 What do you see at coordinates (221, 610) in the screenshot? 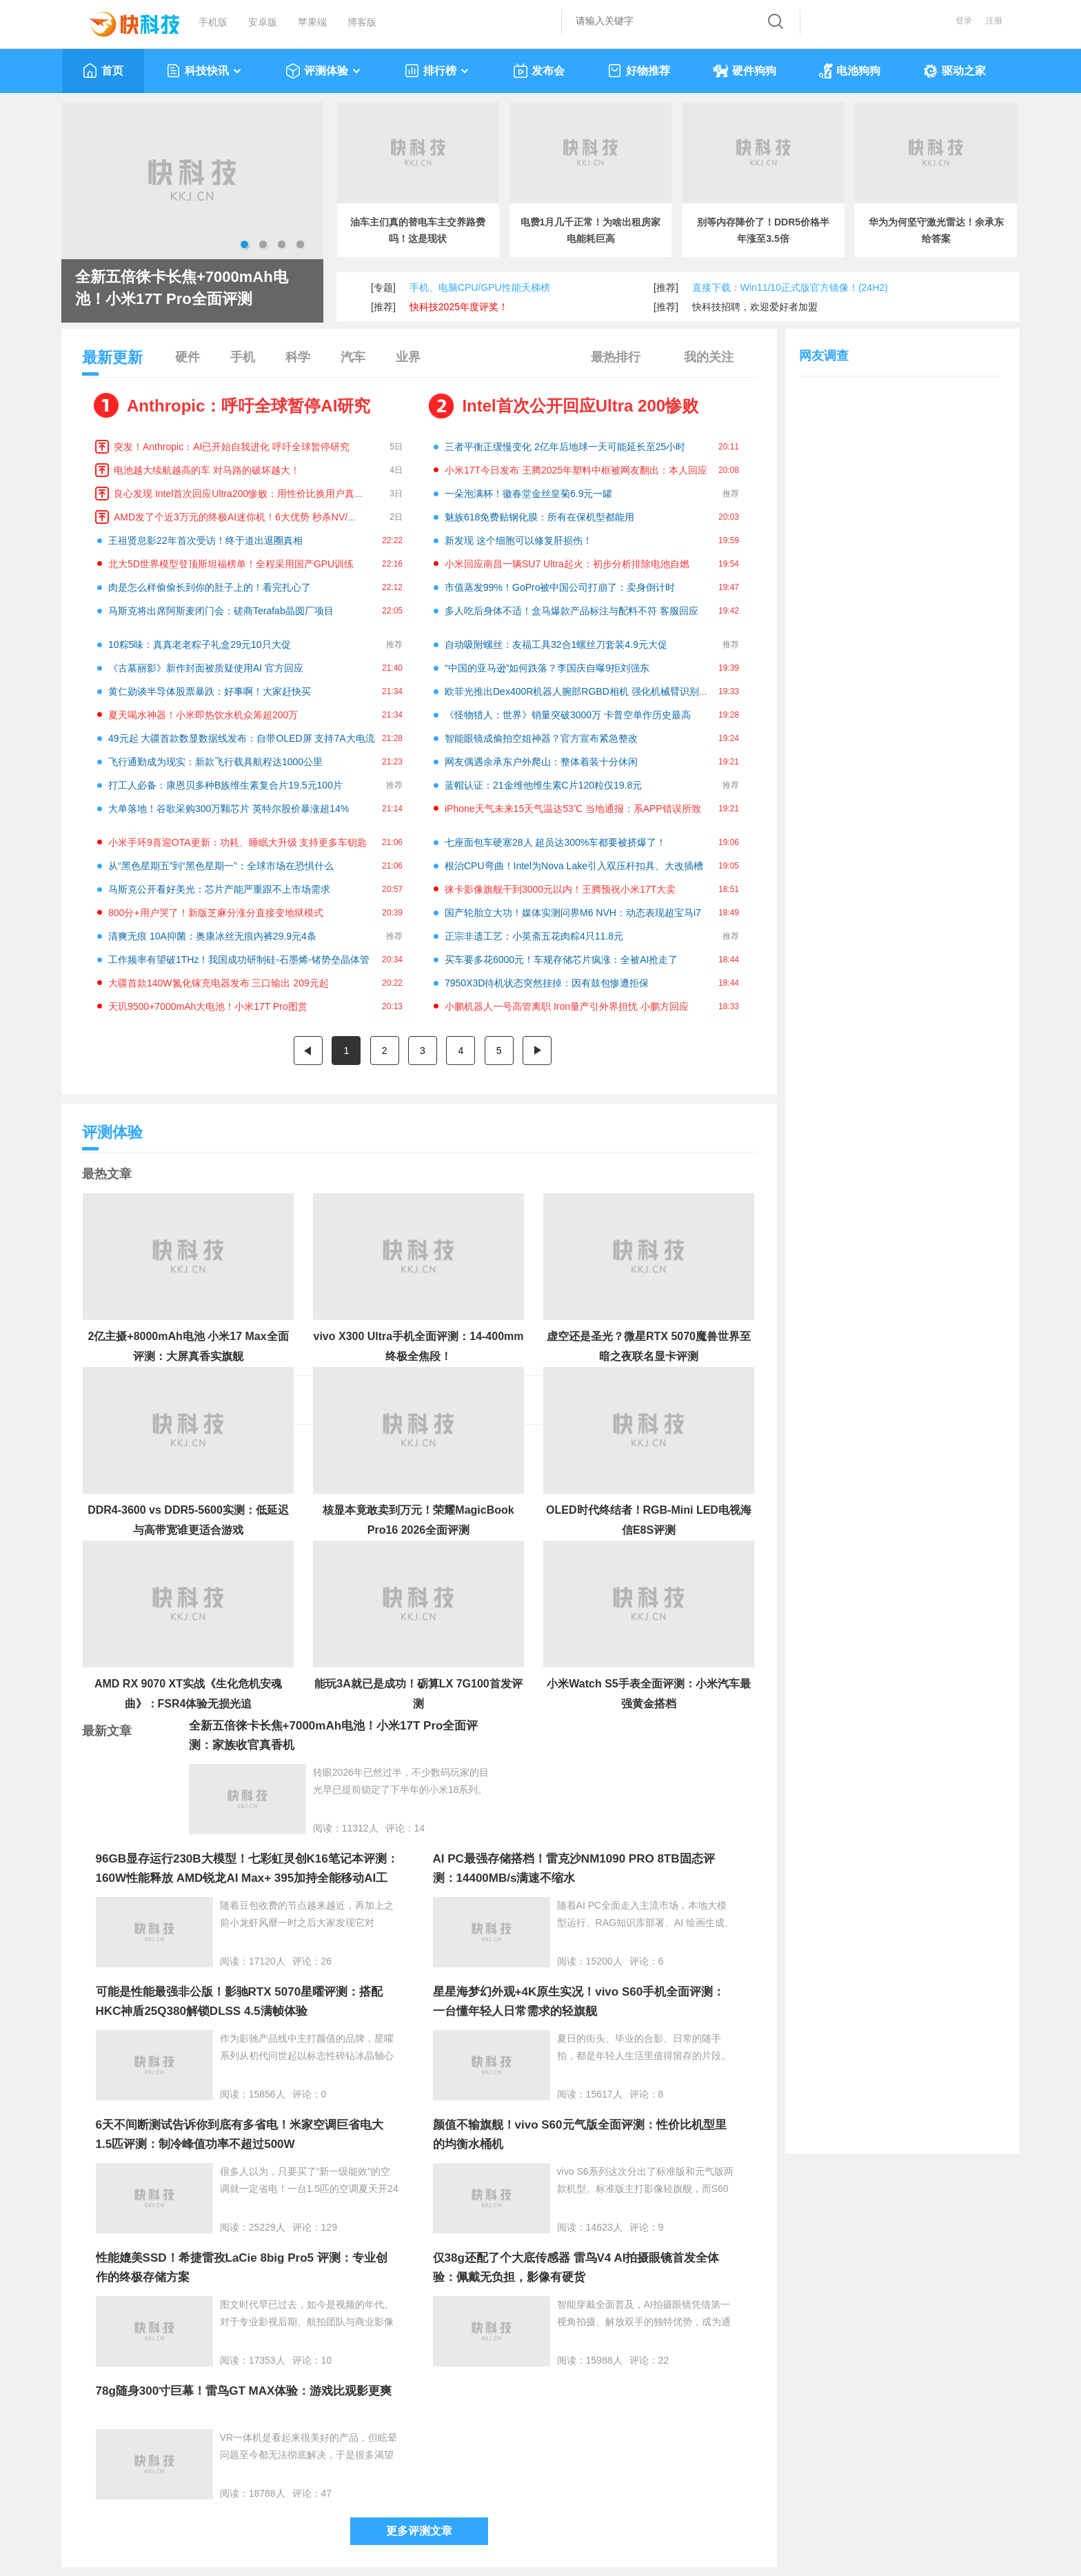
I see `马斯克将出席阿斯麦闭门会：磋商Terafab晶圆厂项目` at bounding box center [221, 610].